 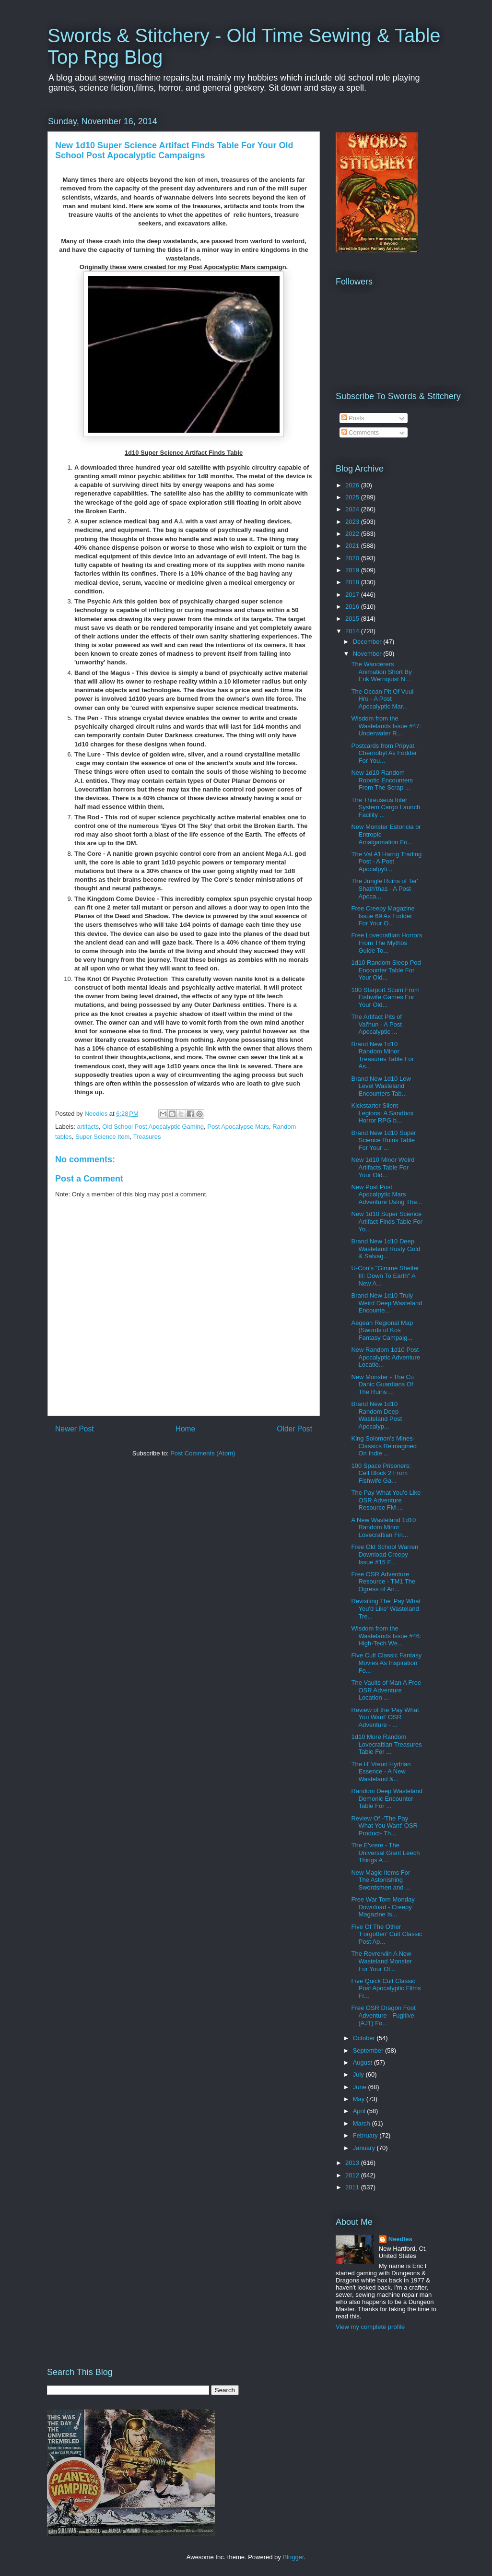 I want to click on Free Old School Warren Download Creepy Issue #15 F..., so click(x=384, y=1554).